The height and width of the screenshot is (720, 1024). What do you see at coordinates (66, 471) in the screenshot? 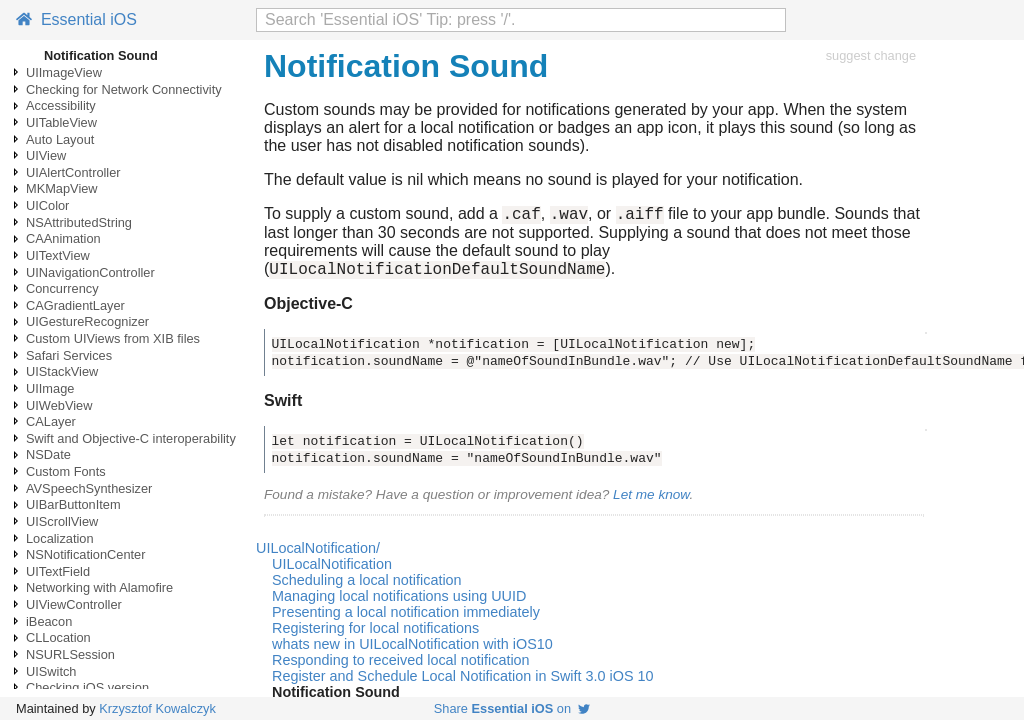
I see `Custom Fonts` at bounding box center [66, 471].